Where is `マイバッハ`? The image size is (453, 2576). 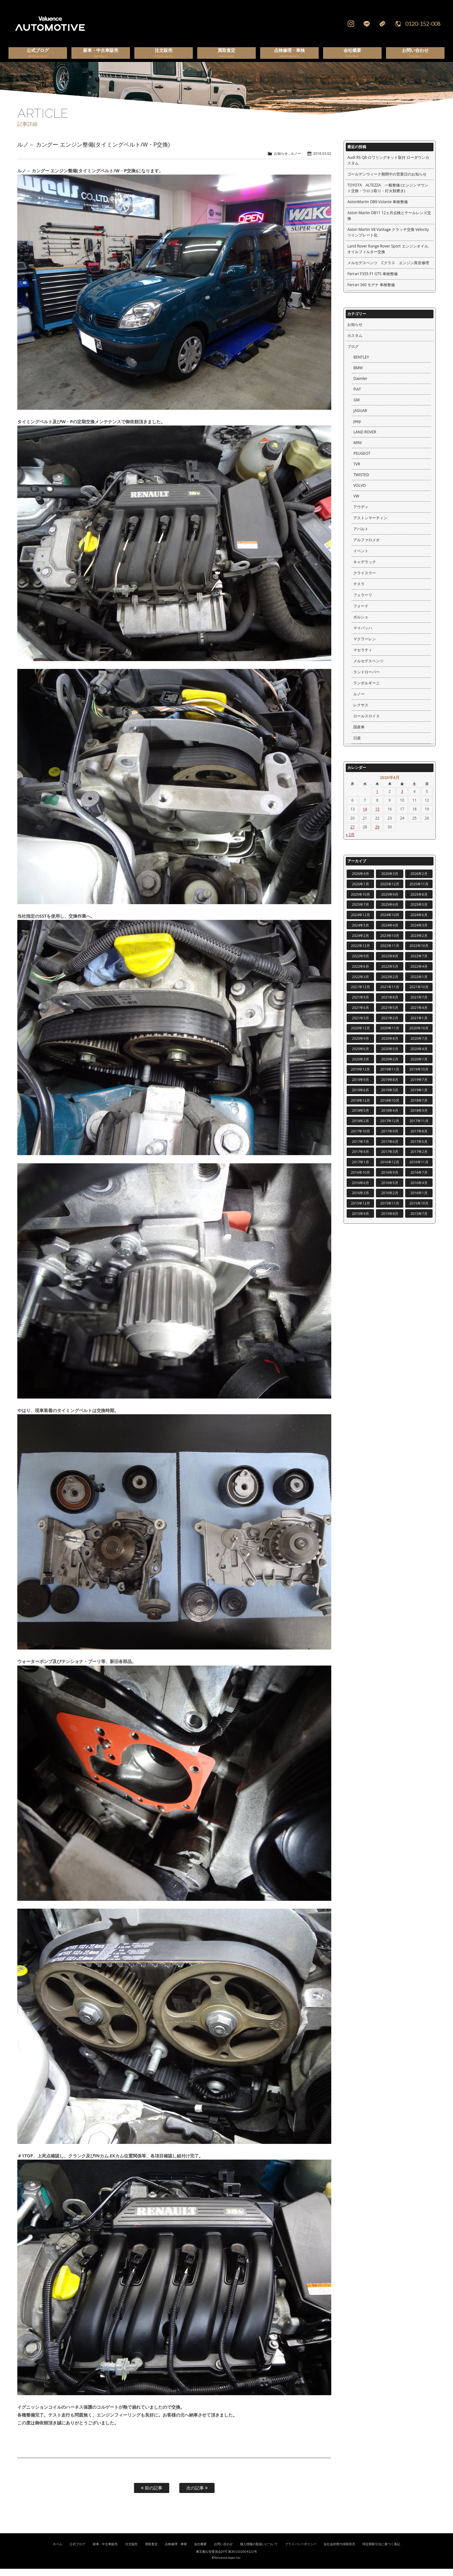 マイバッハ is located at coordinates (362, 635).